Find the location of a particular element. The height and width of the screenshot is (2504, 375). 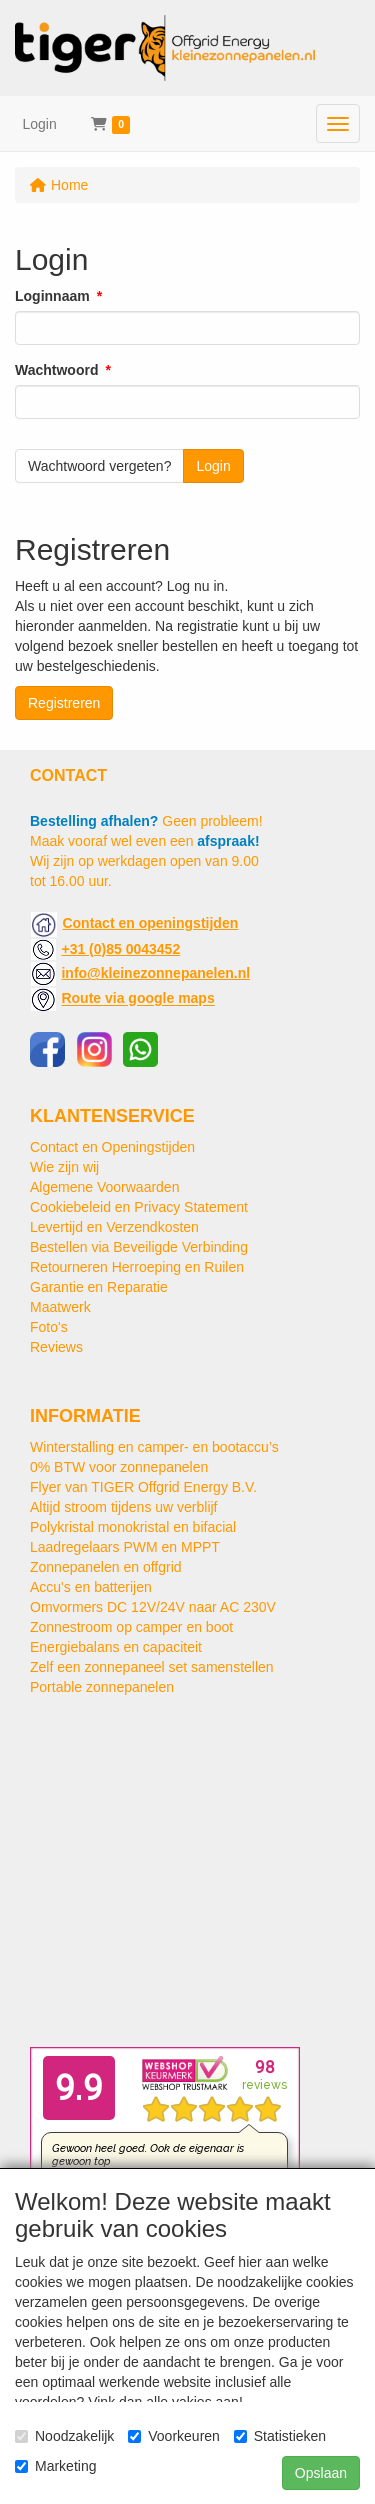

Contact en Openingstijden is located at coordinates (112, 1147).